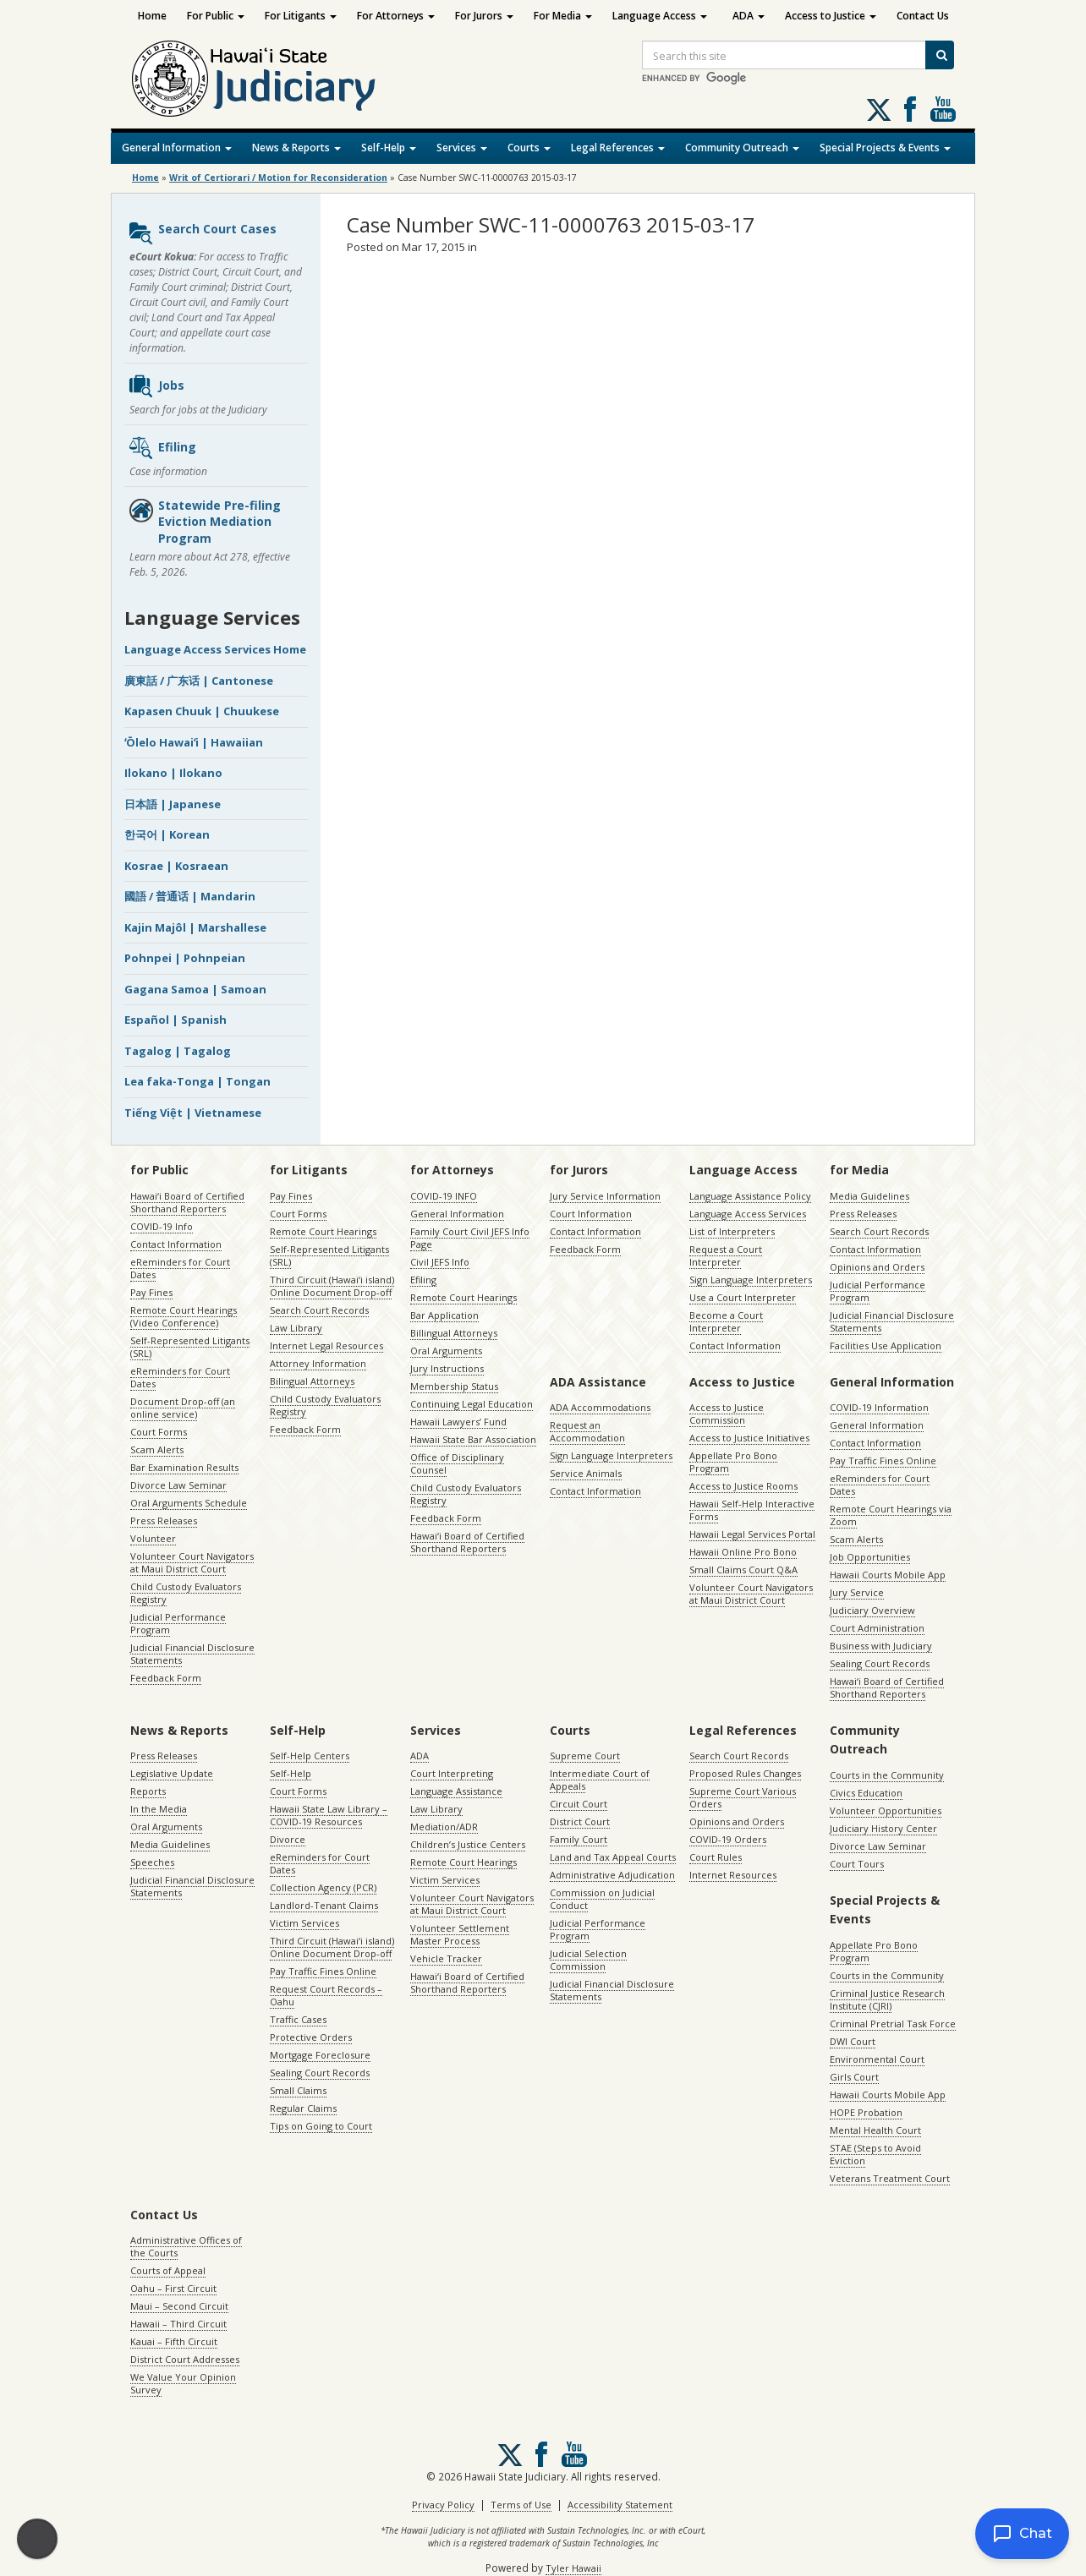  I want to click on 한국어 | Korean, so click(167, 834).